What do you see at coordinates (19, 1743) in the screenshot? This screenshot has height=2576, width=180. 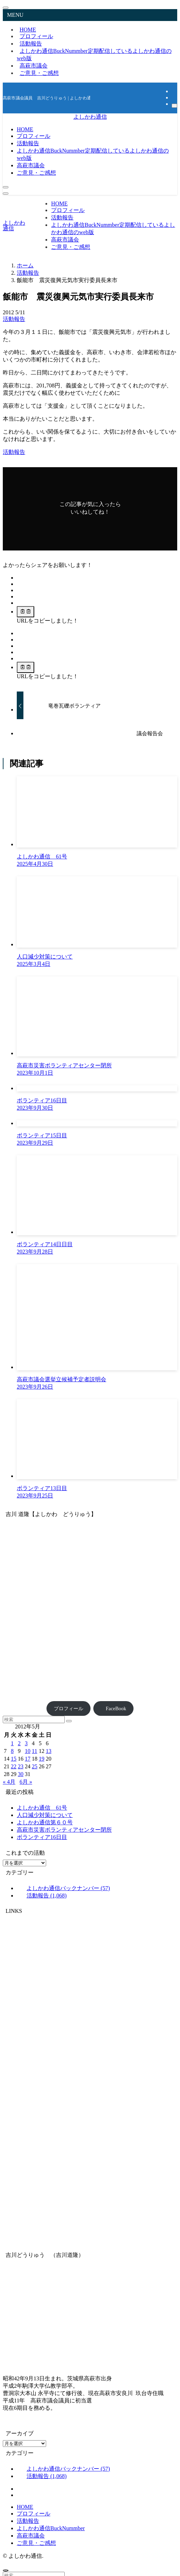 I see `2 [2012年5月2日 に投稿を公開]` at bounding box center [19, 1743].